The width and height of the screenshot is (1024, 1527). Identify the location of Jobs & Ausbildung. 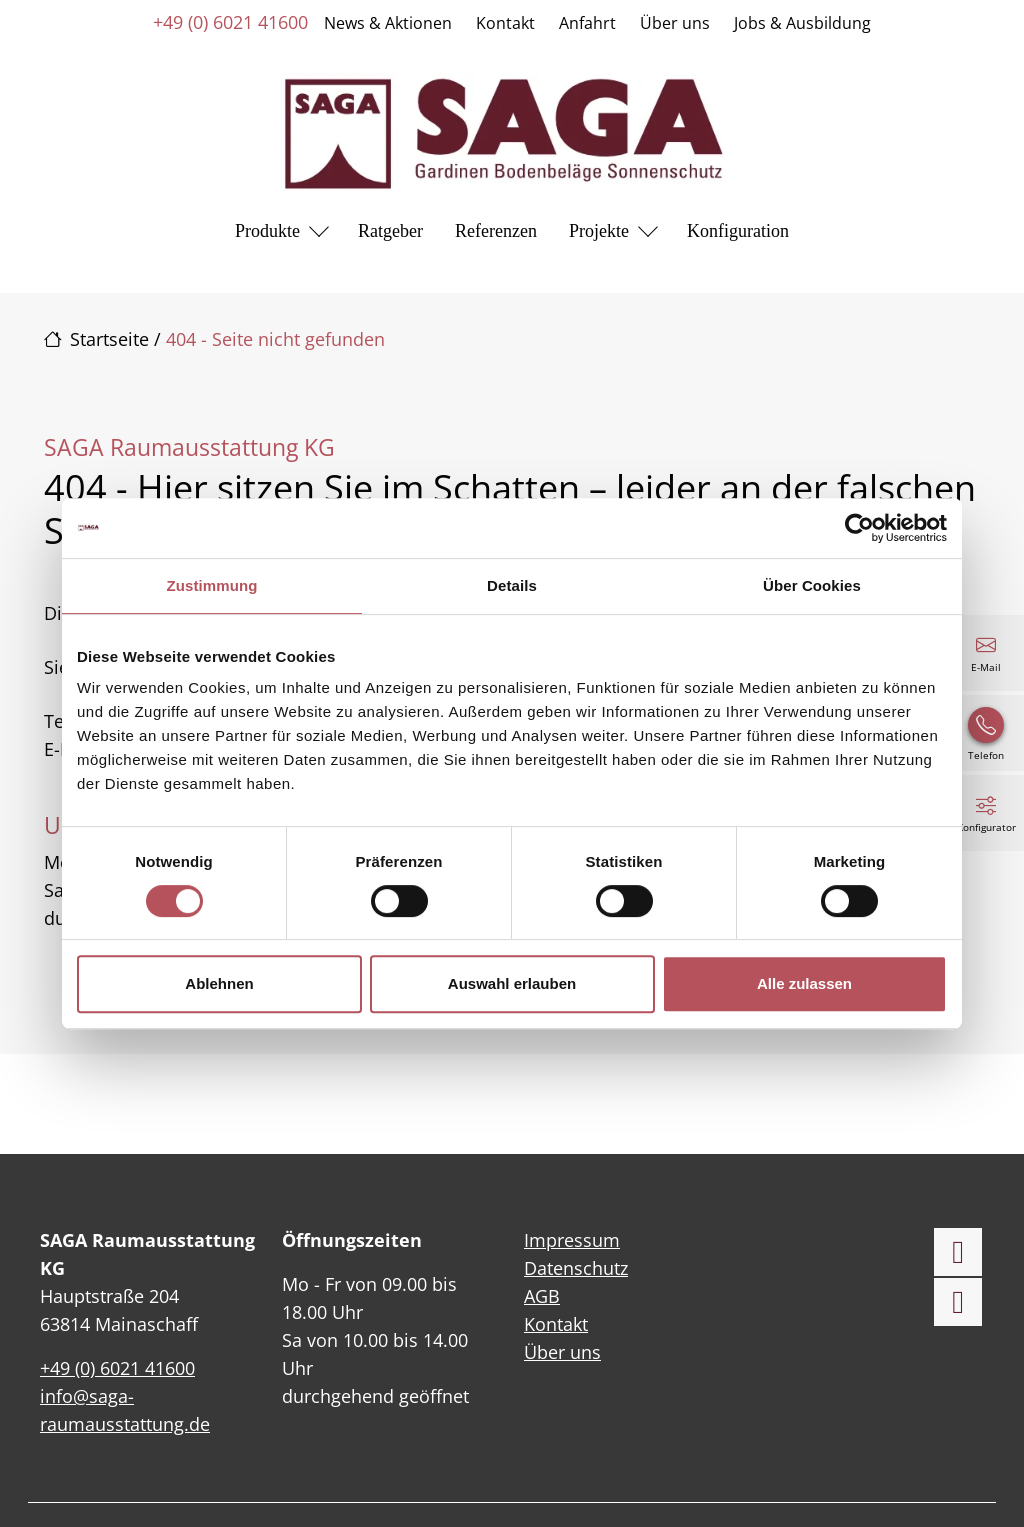
(802, 23).